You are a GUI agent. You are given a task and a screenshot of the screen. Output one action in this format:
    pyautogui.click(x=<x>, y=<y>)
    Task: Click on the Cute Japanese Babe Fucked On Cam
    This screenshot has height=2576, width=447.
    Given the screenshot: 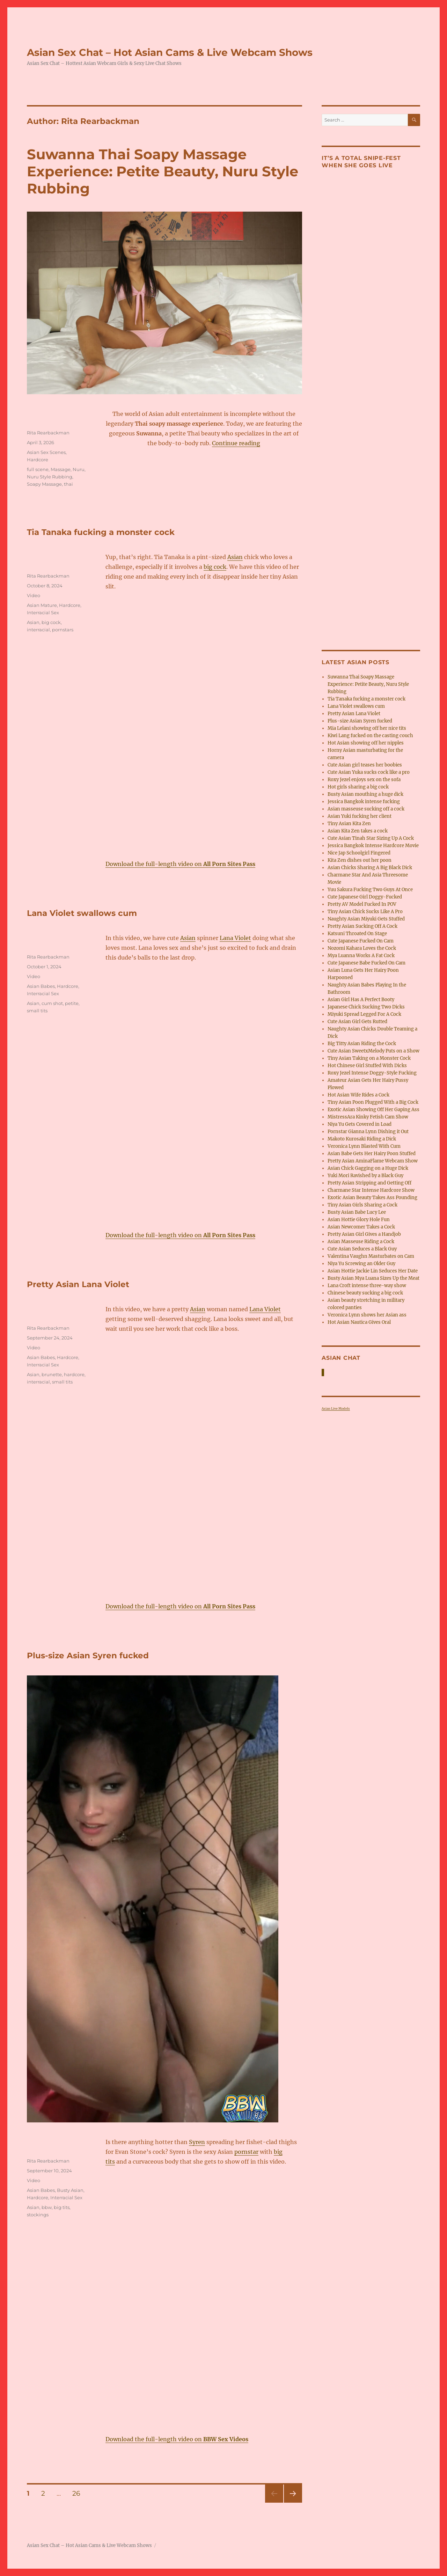 What is the action you would take?
    pyautogui.click(x=366, y=963)
    